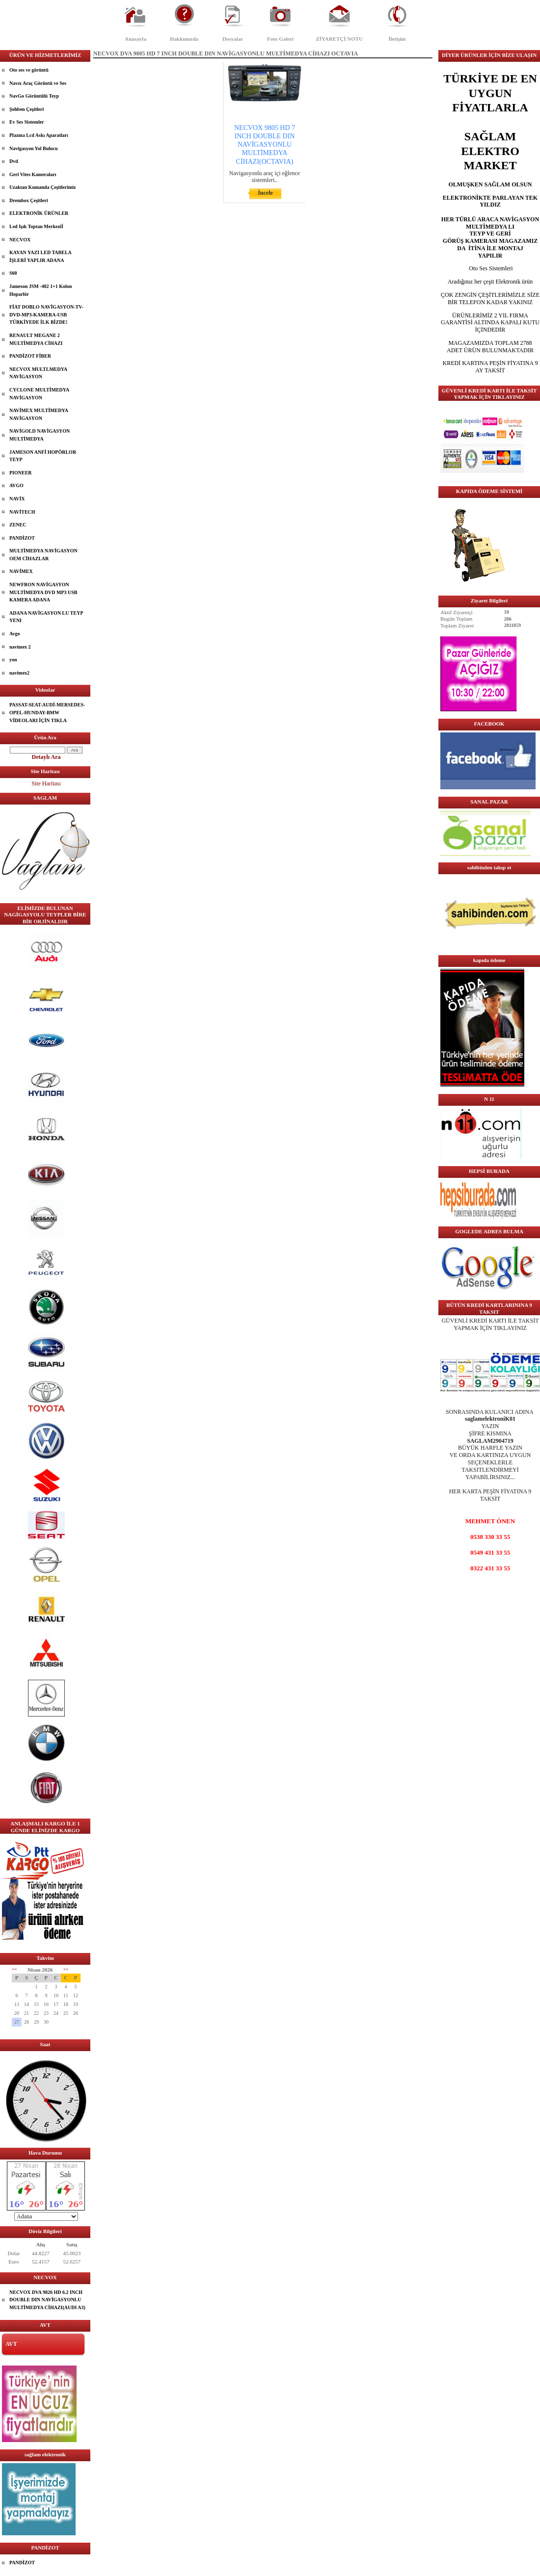  What do you see at coordinates (47, 712) in the screenshot?
I see `PASSAT-SEAT-AUDİ-MERSEDES-OPEL-HUNDAY-BMW VİDEOLARI İÇİN TIKLA` at bounding box center [47, 712].